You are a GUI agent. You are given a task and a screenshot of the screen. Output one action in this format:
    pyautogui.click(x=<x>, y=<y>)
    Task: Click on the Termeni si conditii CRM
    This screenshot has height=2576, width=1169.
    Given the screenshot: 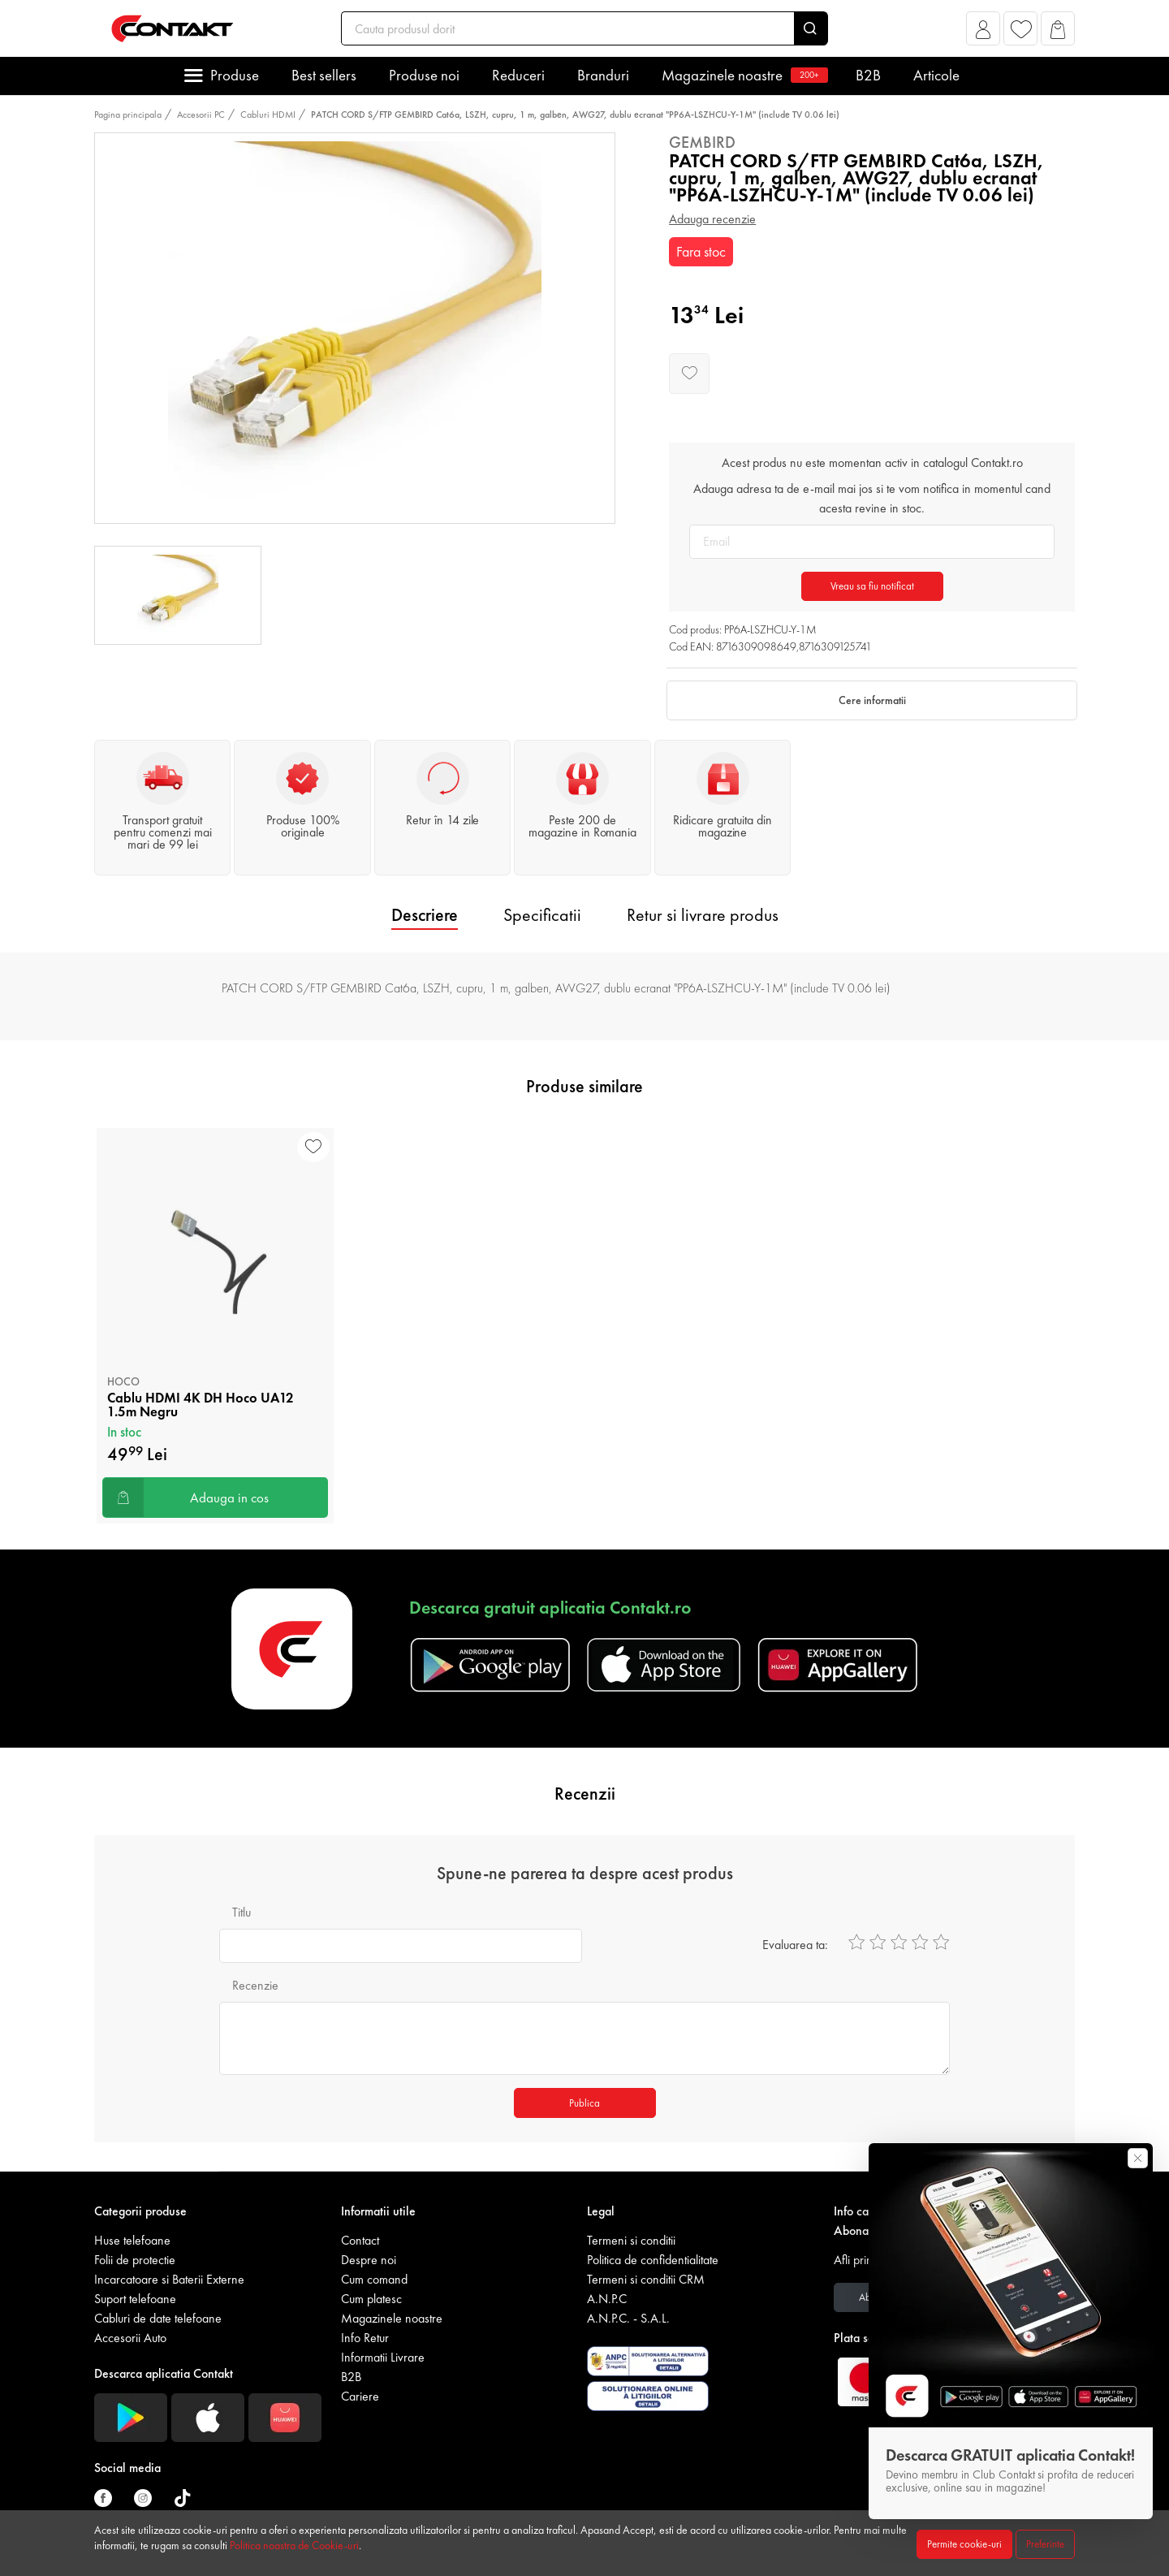 What is the action you would take?
    pyautogui.click(x=646, y=2279)
    